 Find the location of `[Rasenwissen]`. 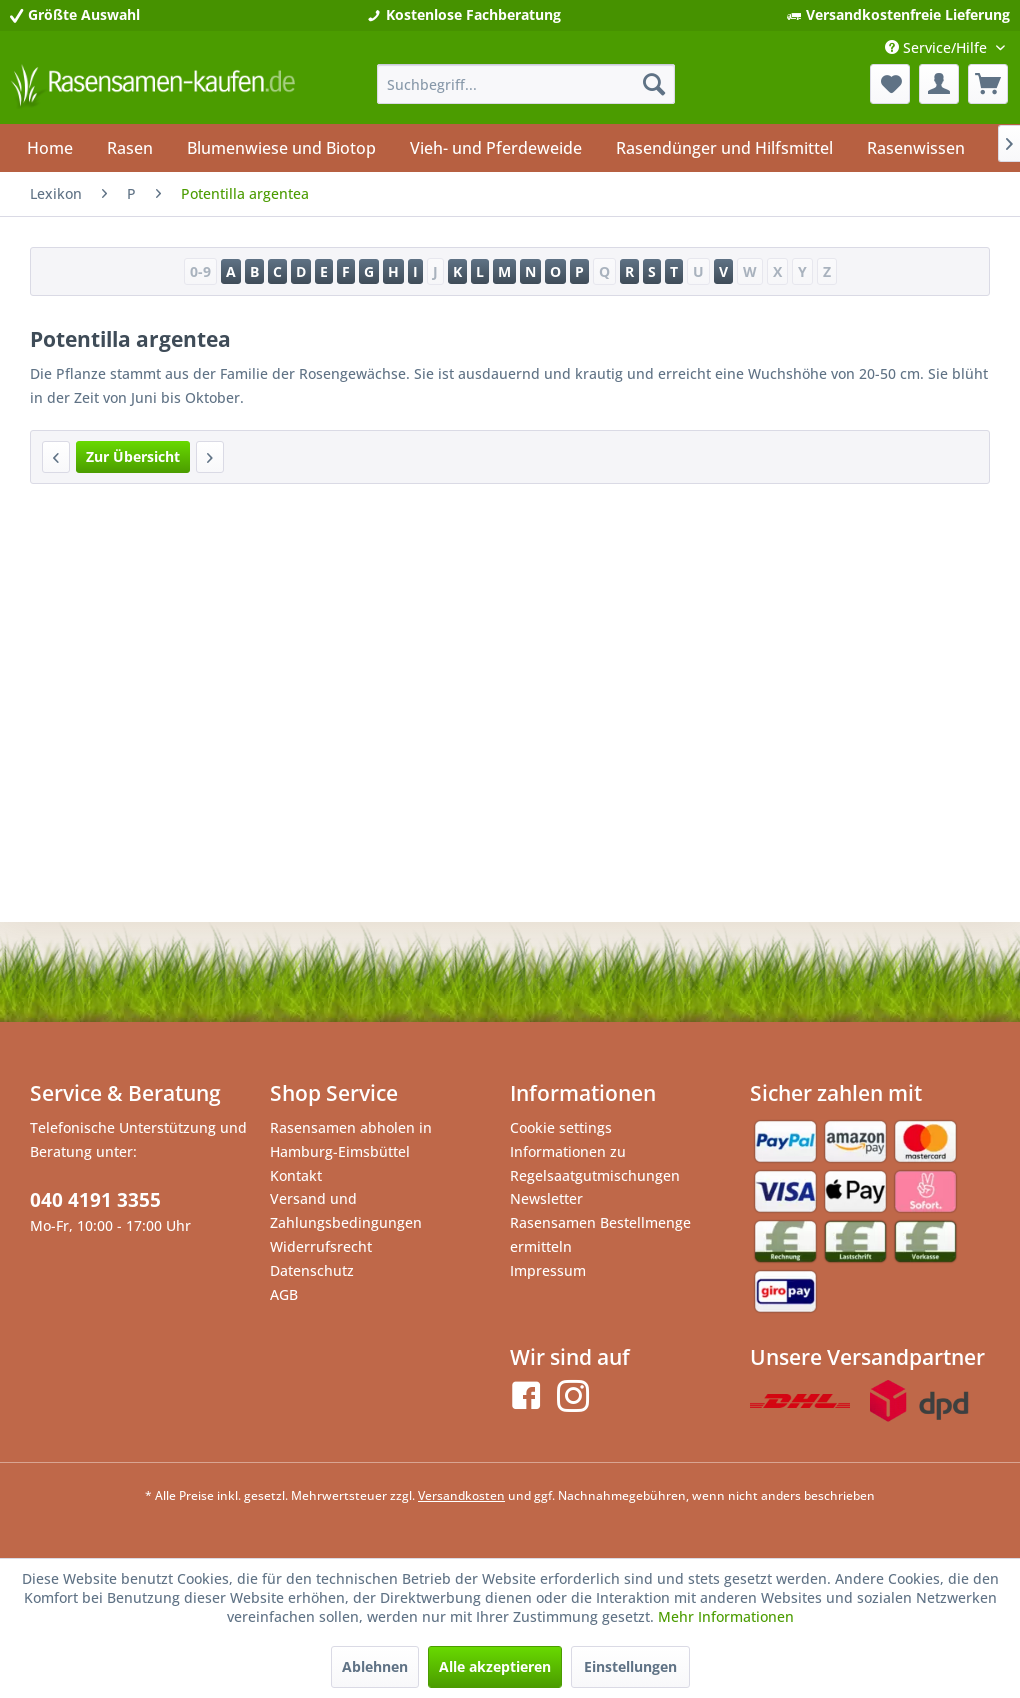

[Rasenwissen] is located at coordinates (916, 148).